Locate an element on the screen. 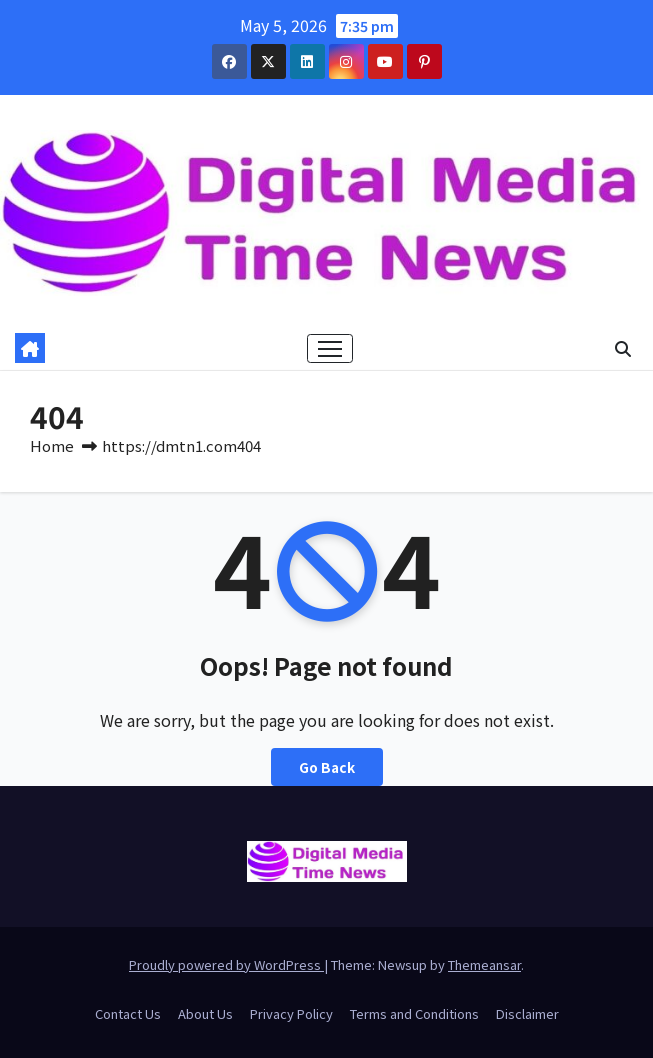  [Toggle navigation] is located at coordinates (330, 348).